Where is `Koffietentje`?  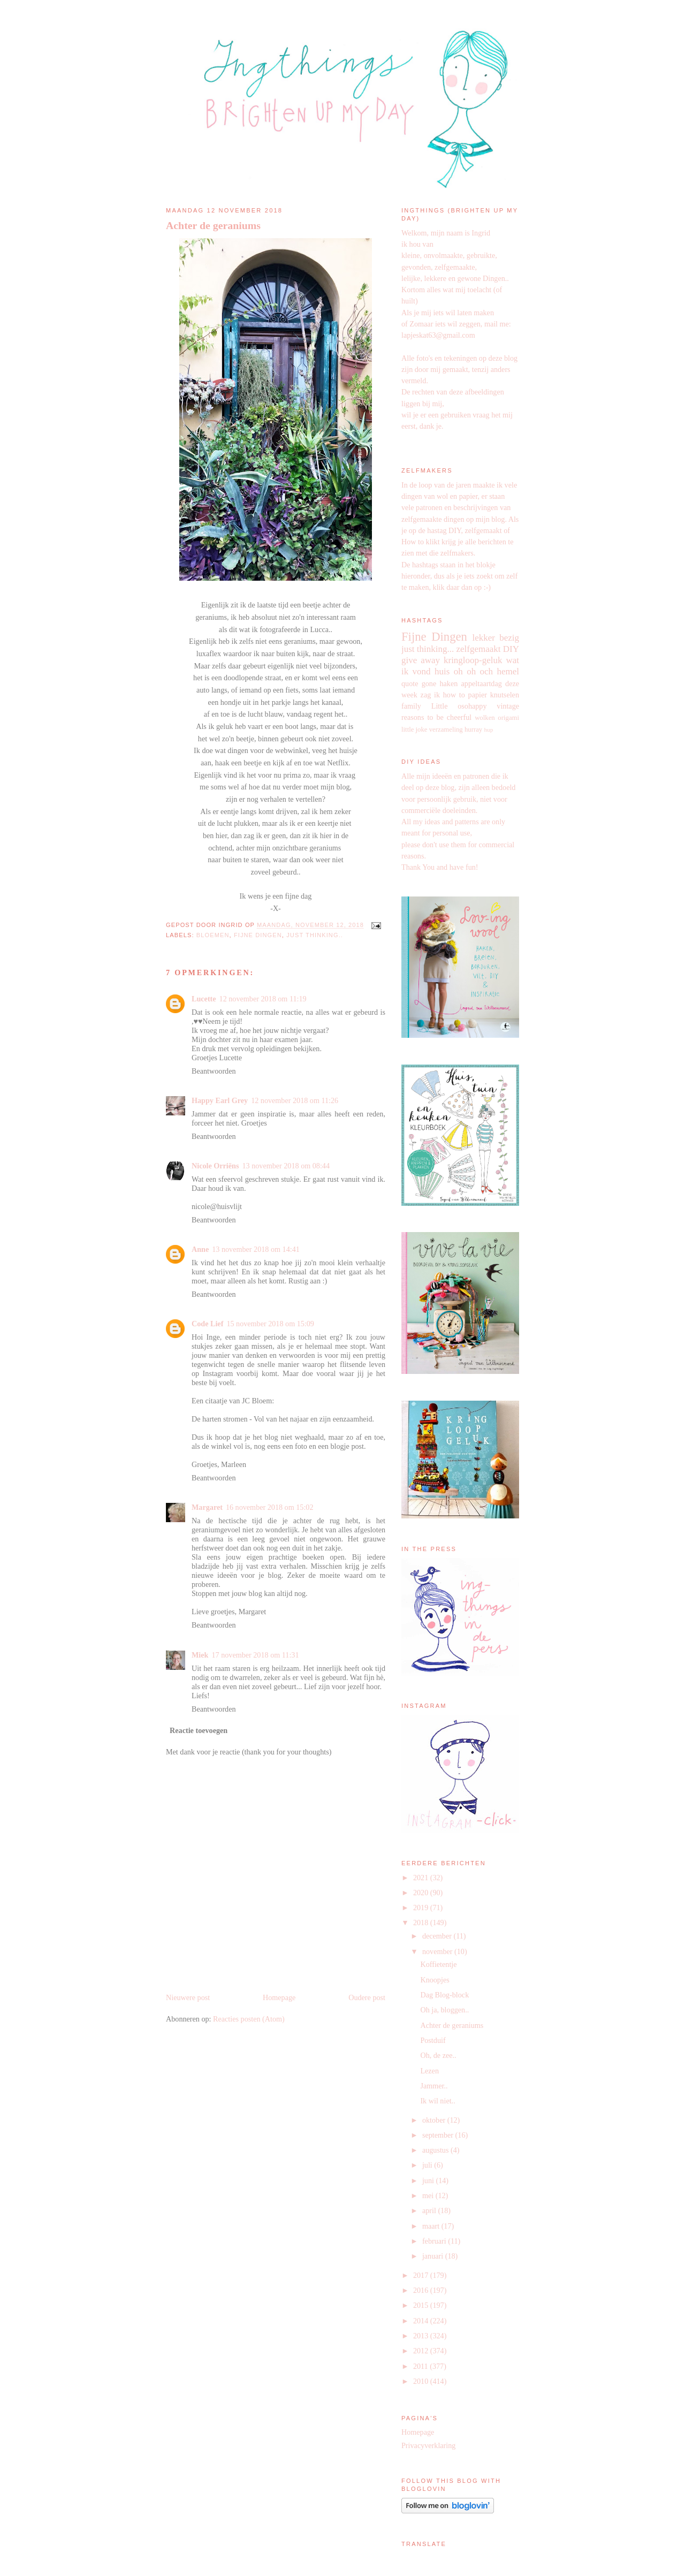
Koffietentje is located at coordinates (438, 1964).